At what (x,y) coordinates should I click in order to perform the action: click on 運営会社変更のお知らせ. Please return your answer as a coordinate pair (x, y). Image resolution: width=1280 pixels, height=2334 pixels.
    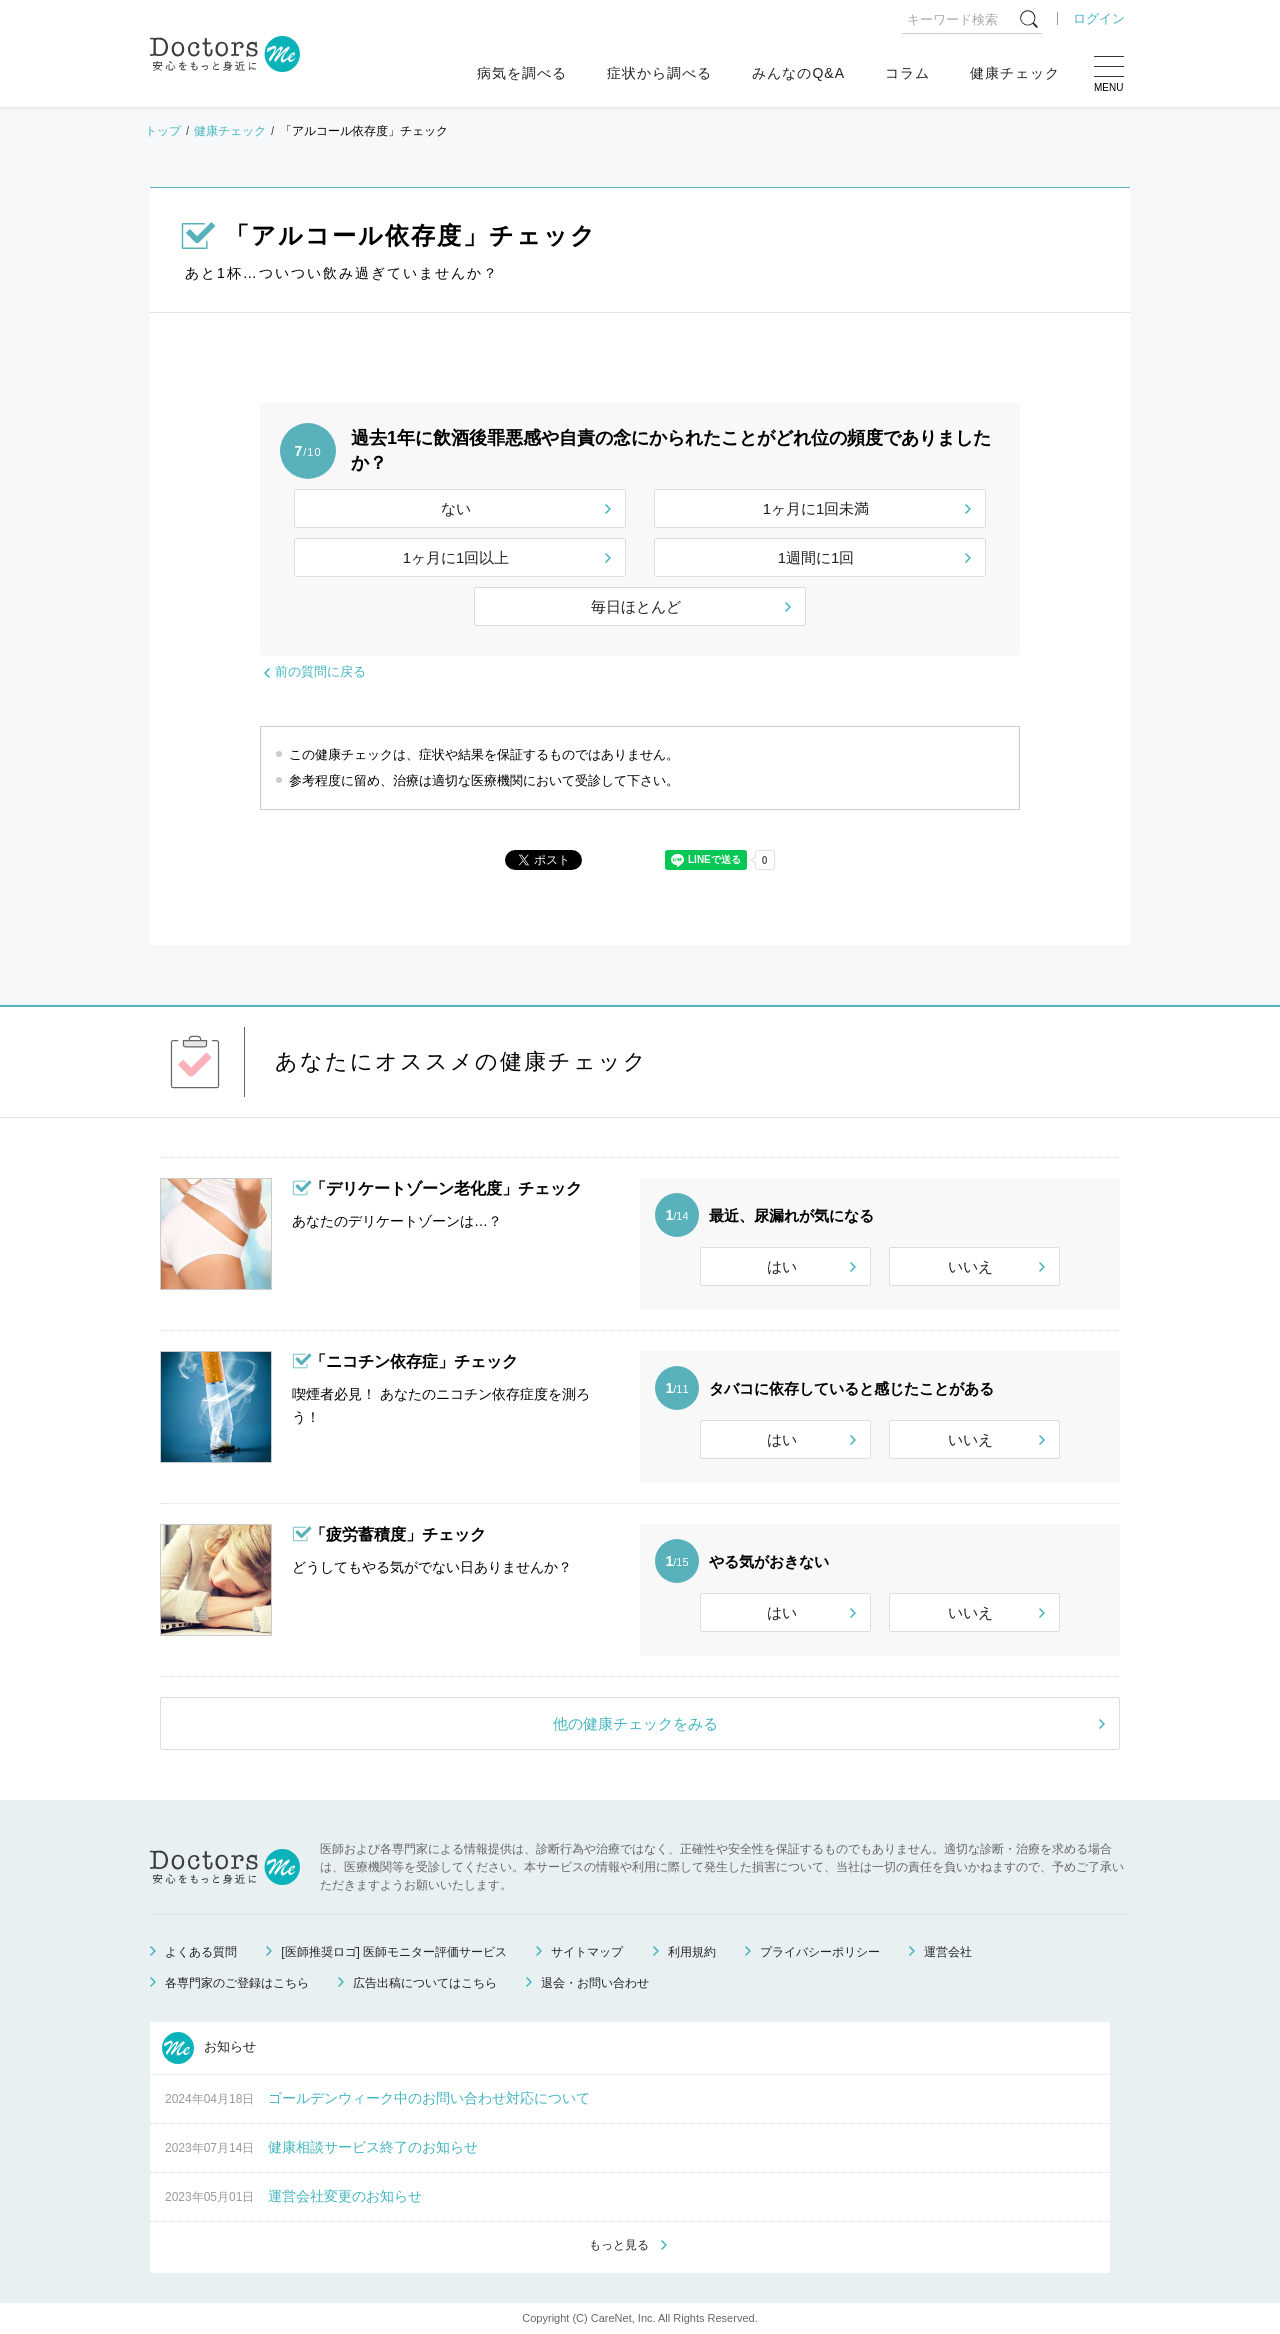
    Looking at the image, I should click on (345, 2196).